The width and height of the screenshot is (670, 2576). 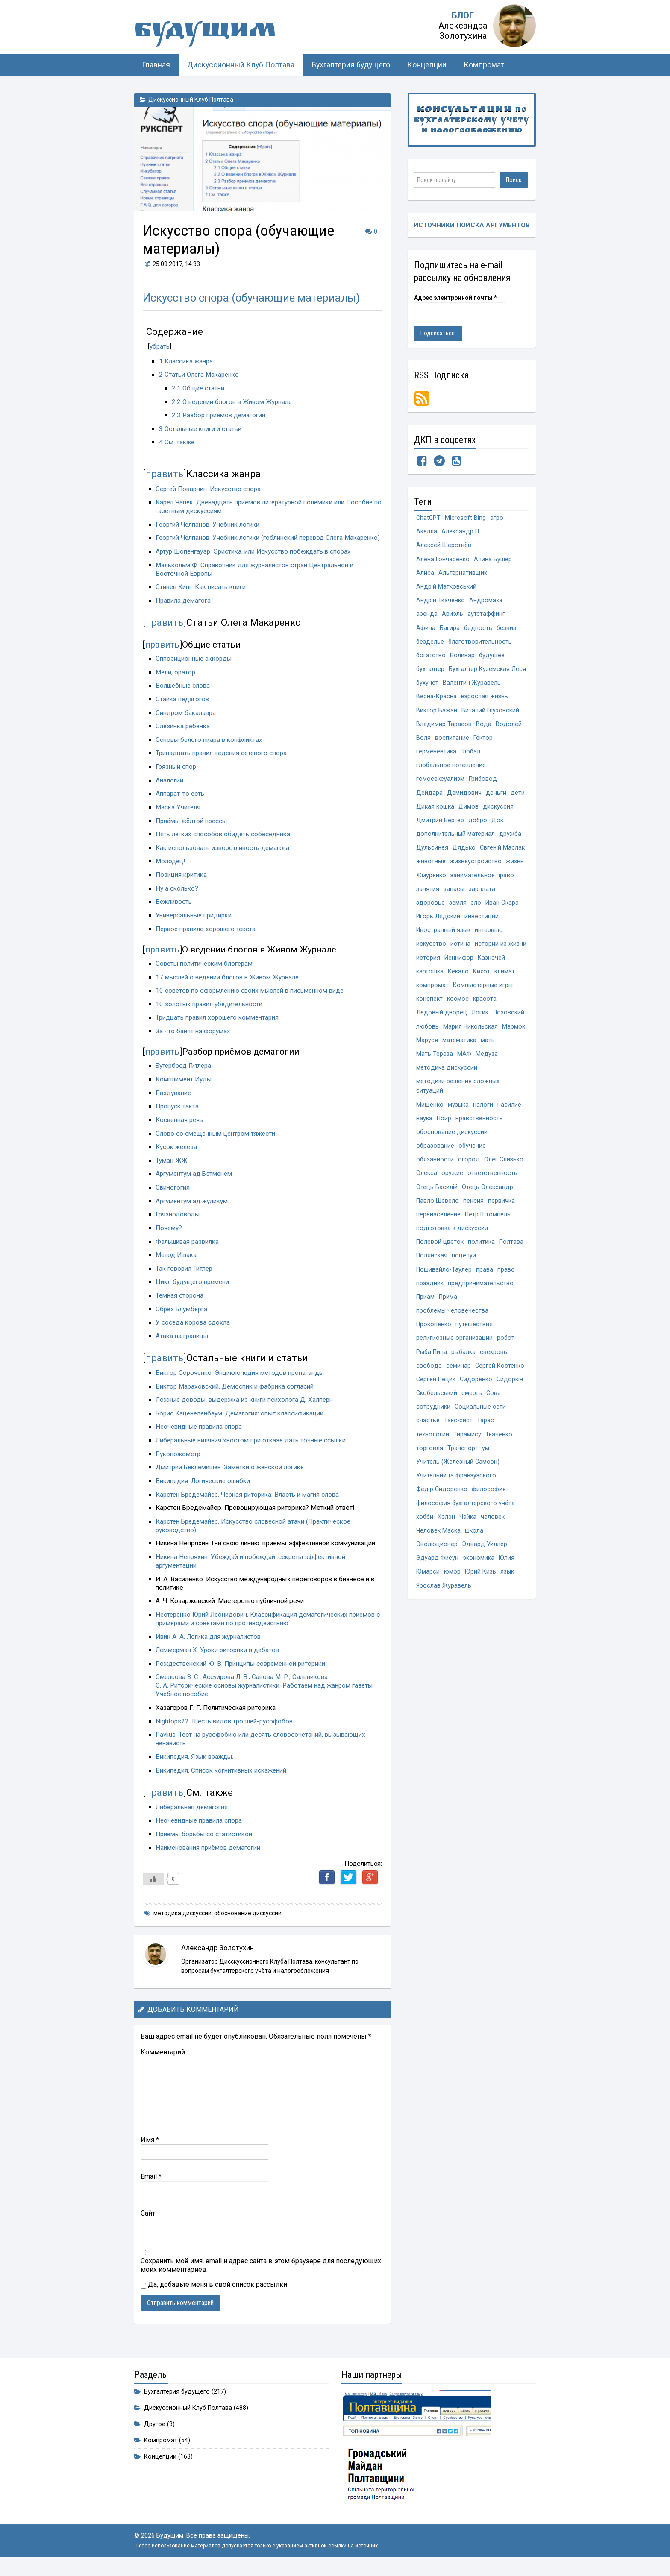 What do you see at coordinates (253, 1449) in the screenshot?
I see `Либеральные виляния хвостом при отказе дать точные ссылки` at bounding box center [253, 1449].